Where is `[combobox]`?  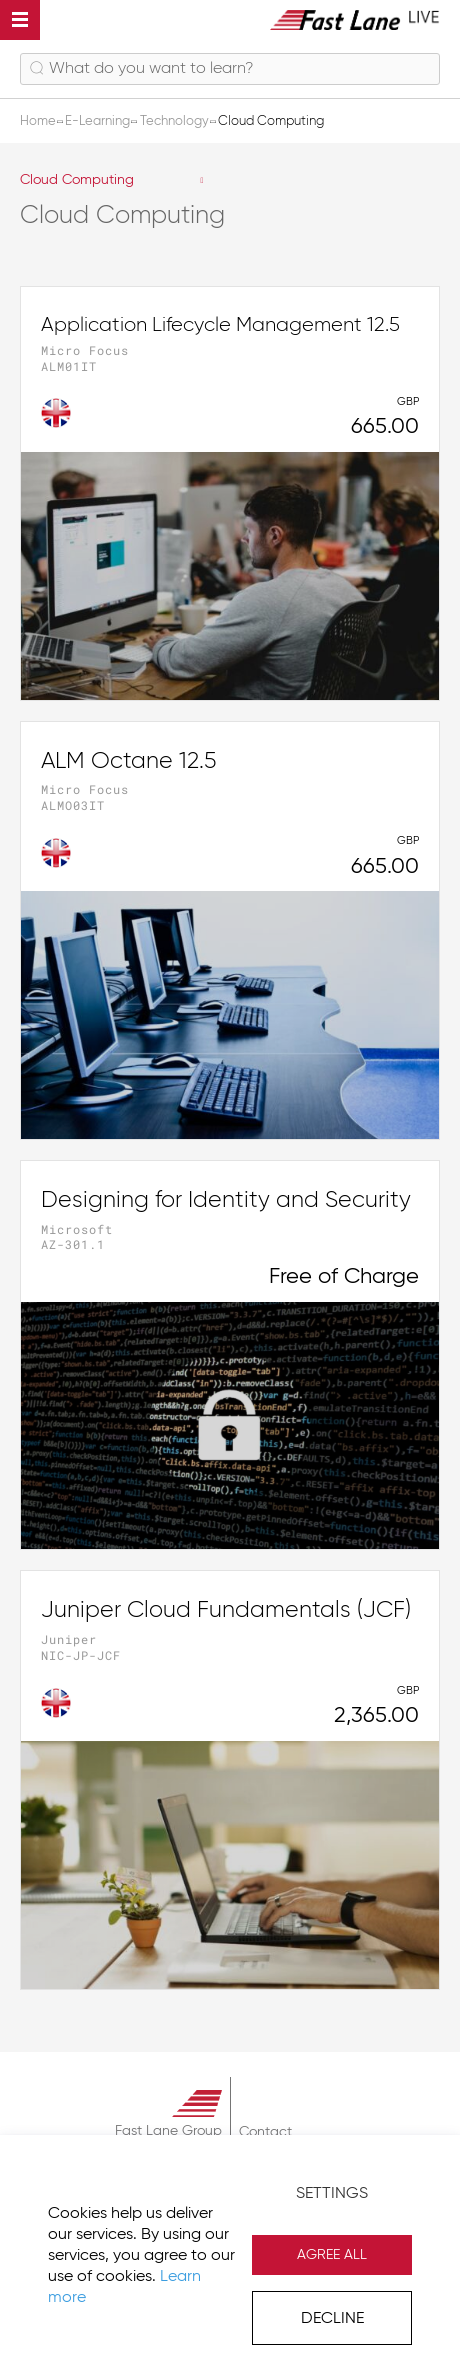
[combobox] is located at coordinates (230, 69).